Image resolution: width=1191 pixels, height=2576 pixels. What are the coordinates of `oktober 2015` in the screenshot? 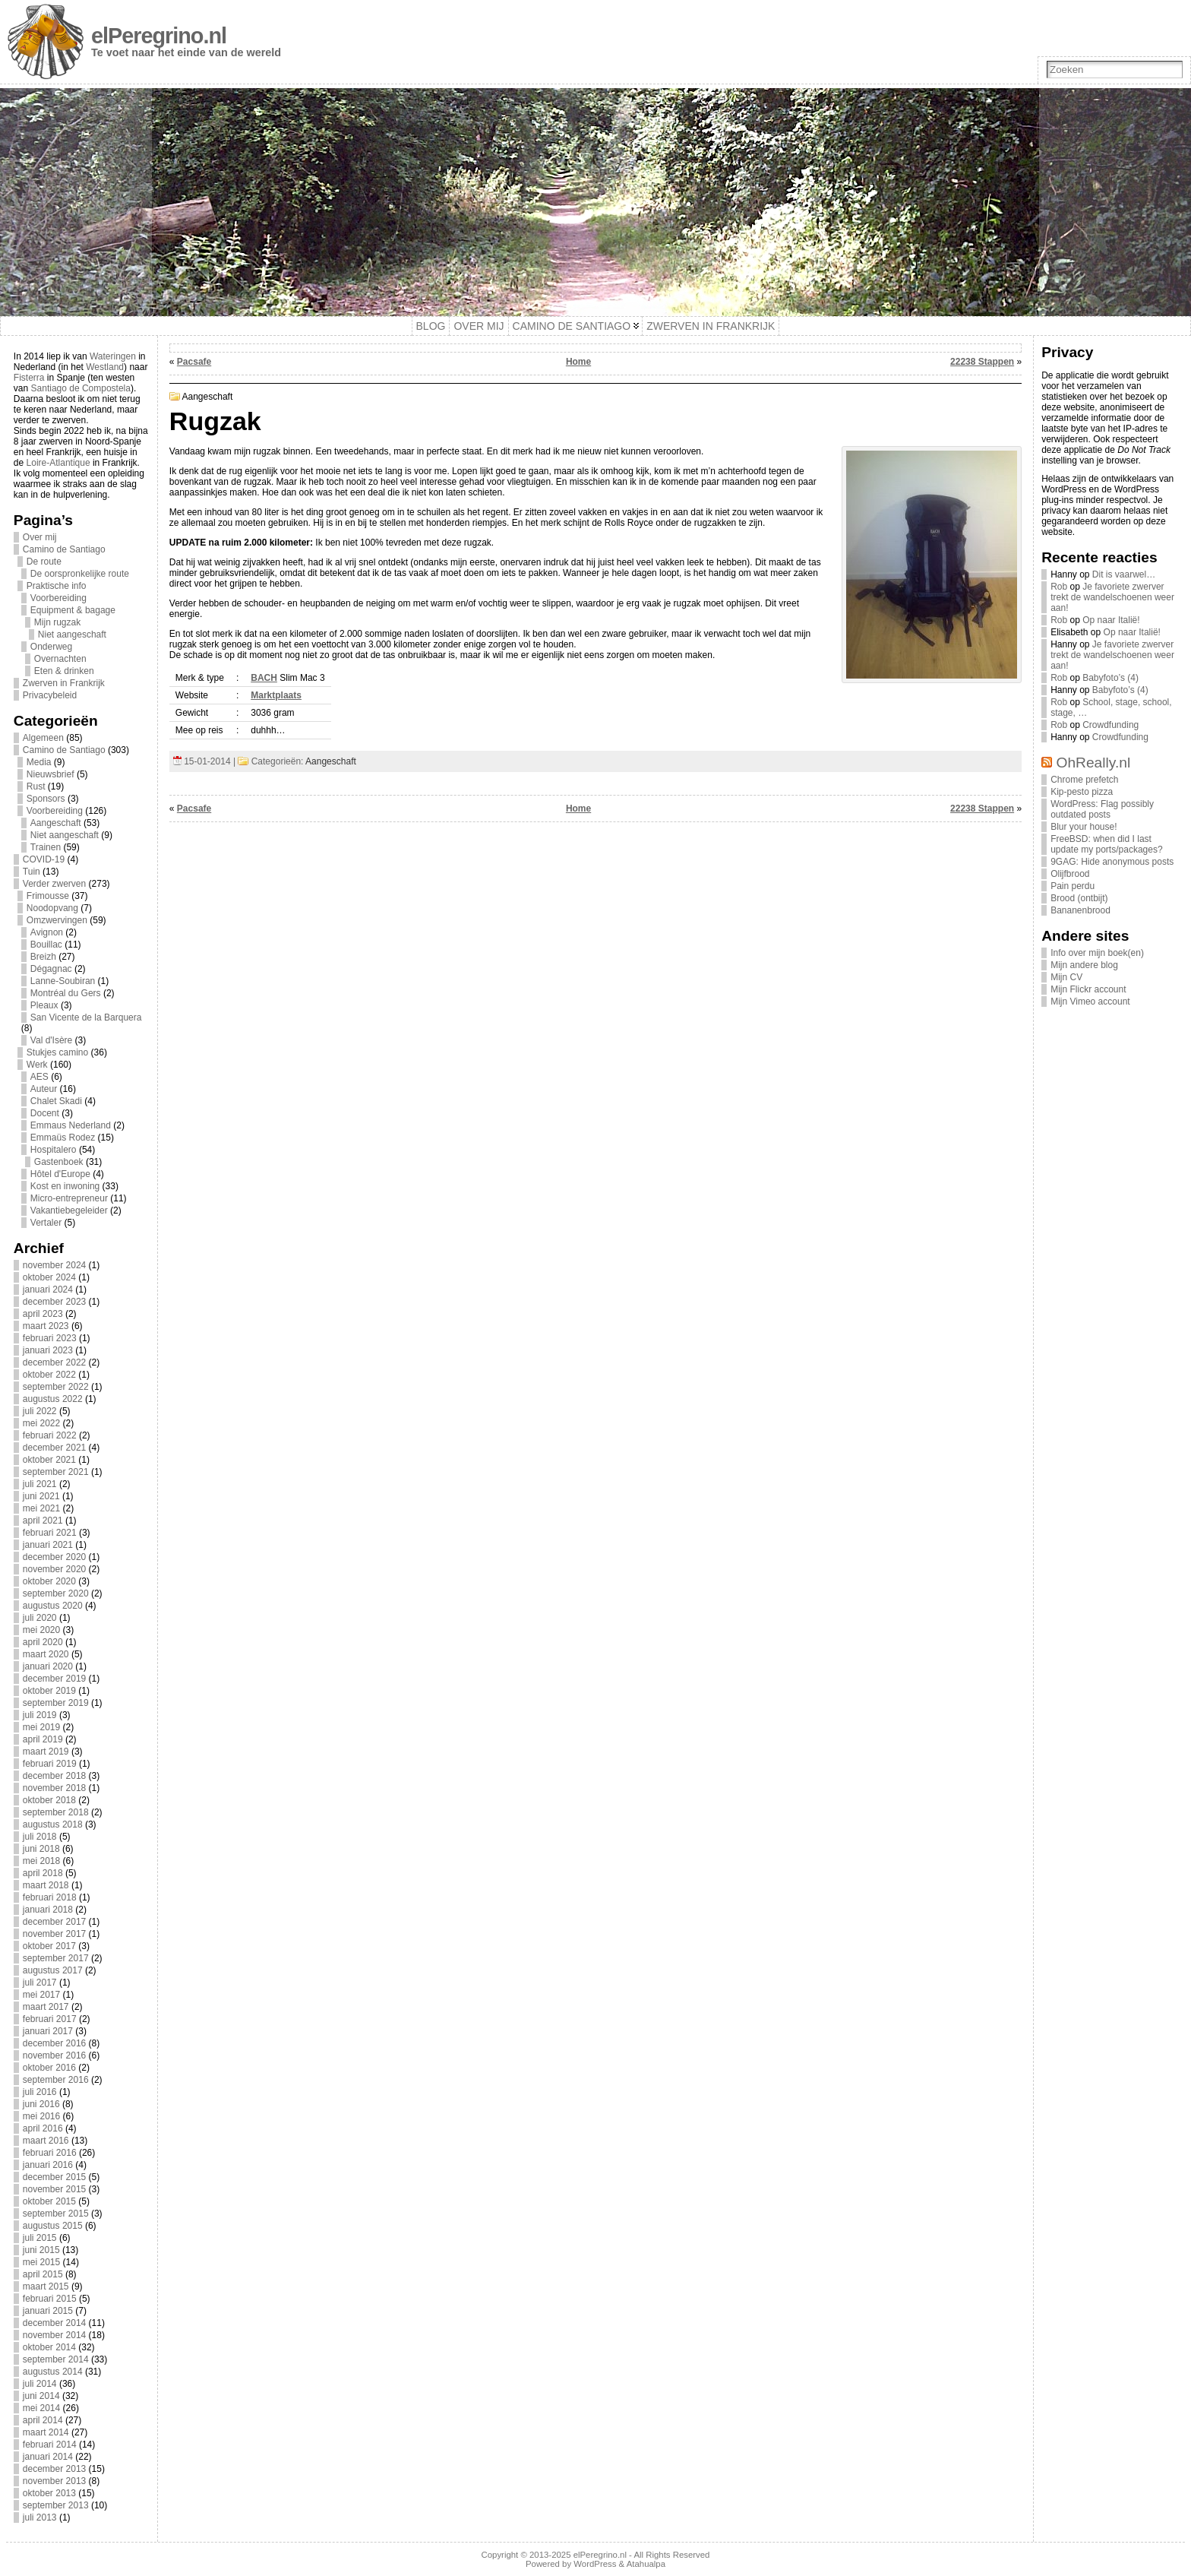 It's located at (49, 2201).